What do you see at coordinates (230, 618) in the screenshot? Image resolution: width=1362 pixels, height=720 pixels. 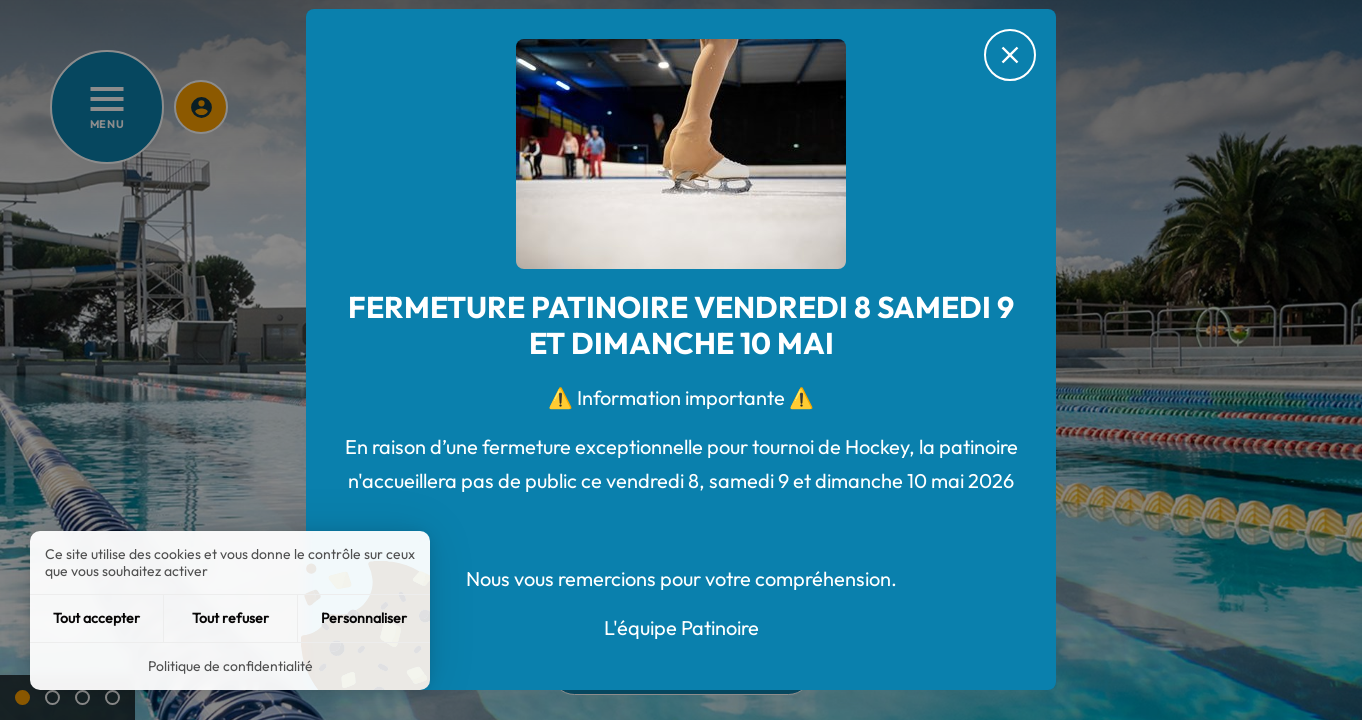 I see `Tout refuser` at bounding box center [230, 618].